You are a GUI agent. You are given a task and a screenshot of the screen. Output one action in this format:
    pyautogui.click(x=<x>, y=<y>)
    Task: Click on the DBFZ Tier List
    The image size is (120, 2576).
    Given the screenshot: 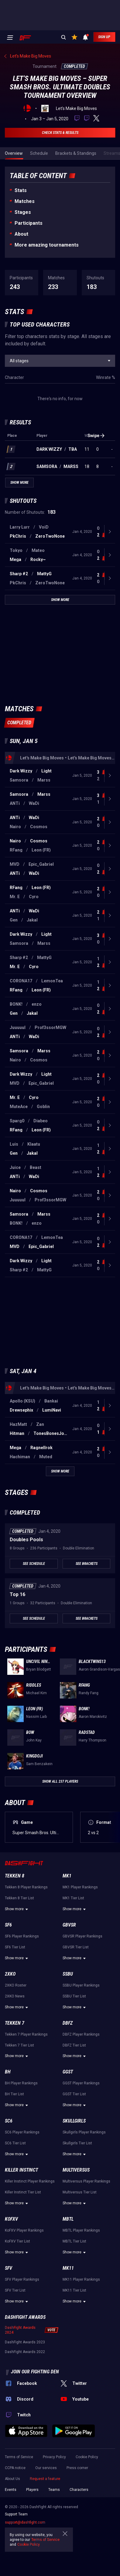 What is the action you would take?
    pyautogui.click(x=74, y=2045)
    